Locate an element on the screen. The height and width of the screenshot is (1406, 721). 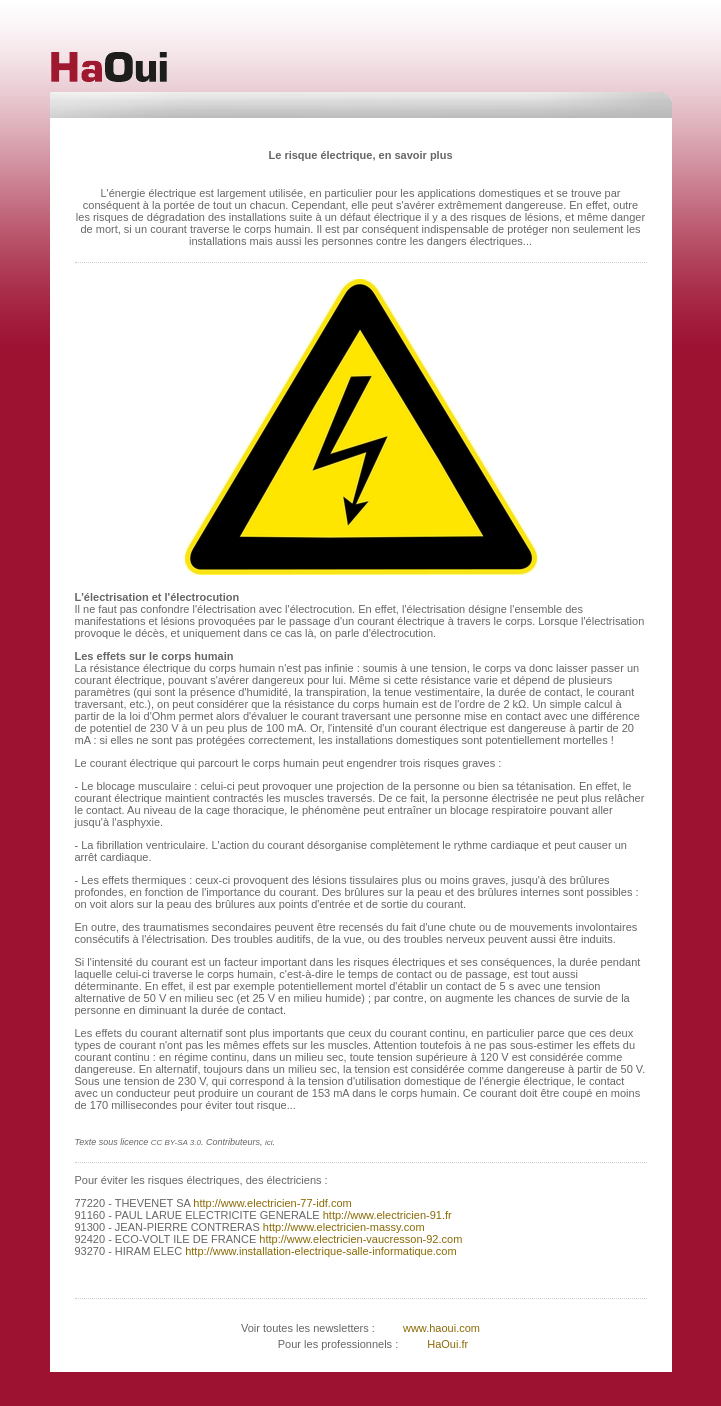
http://www.electricien-vaucresson-92.com is located at coordinates (359, 1239).